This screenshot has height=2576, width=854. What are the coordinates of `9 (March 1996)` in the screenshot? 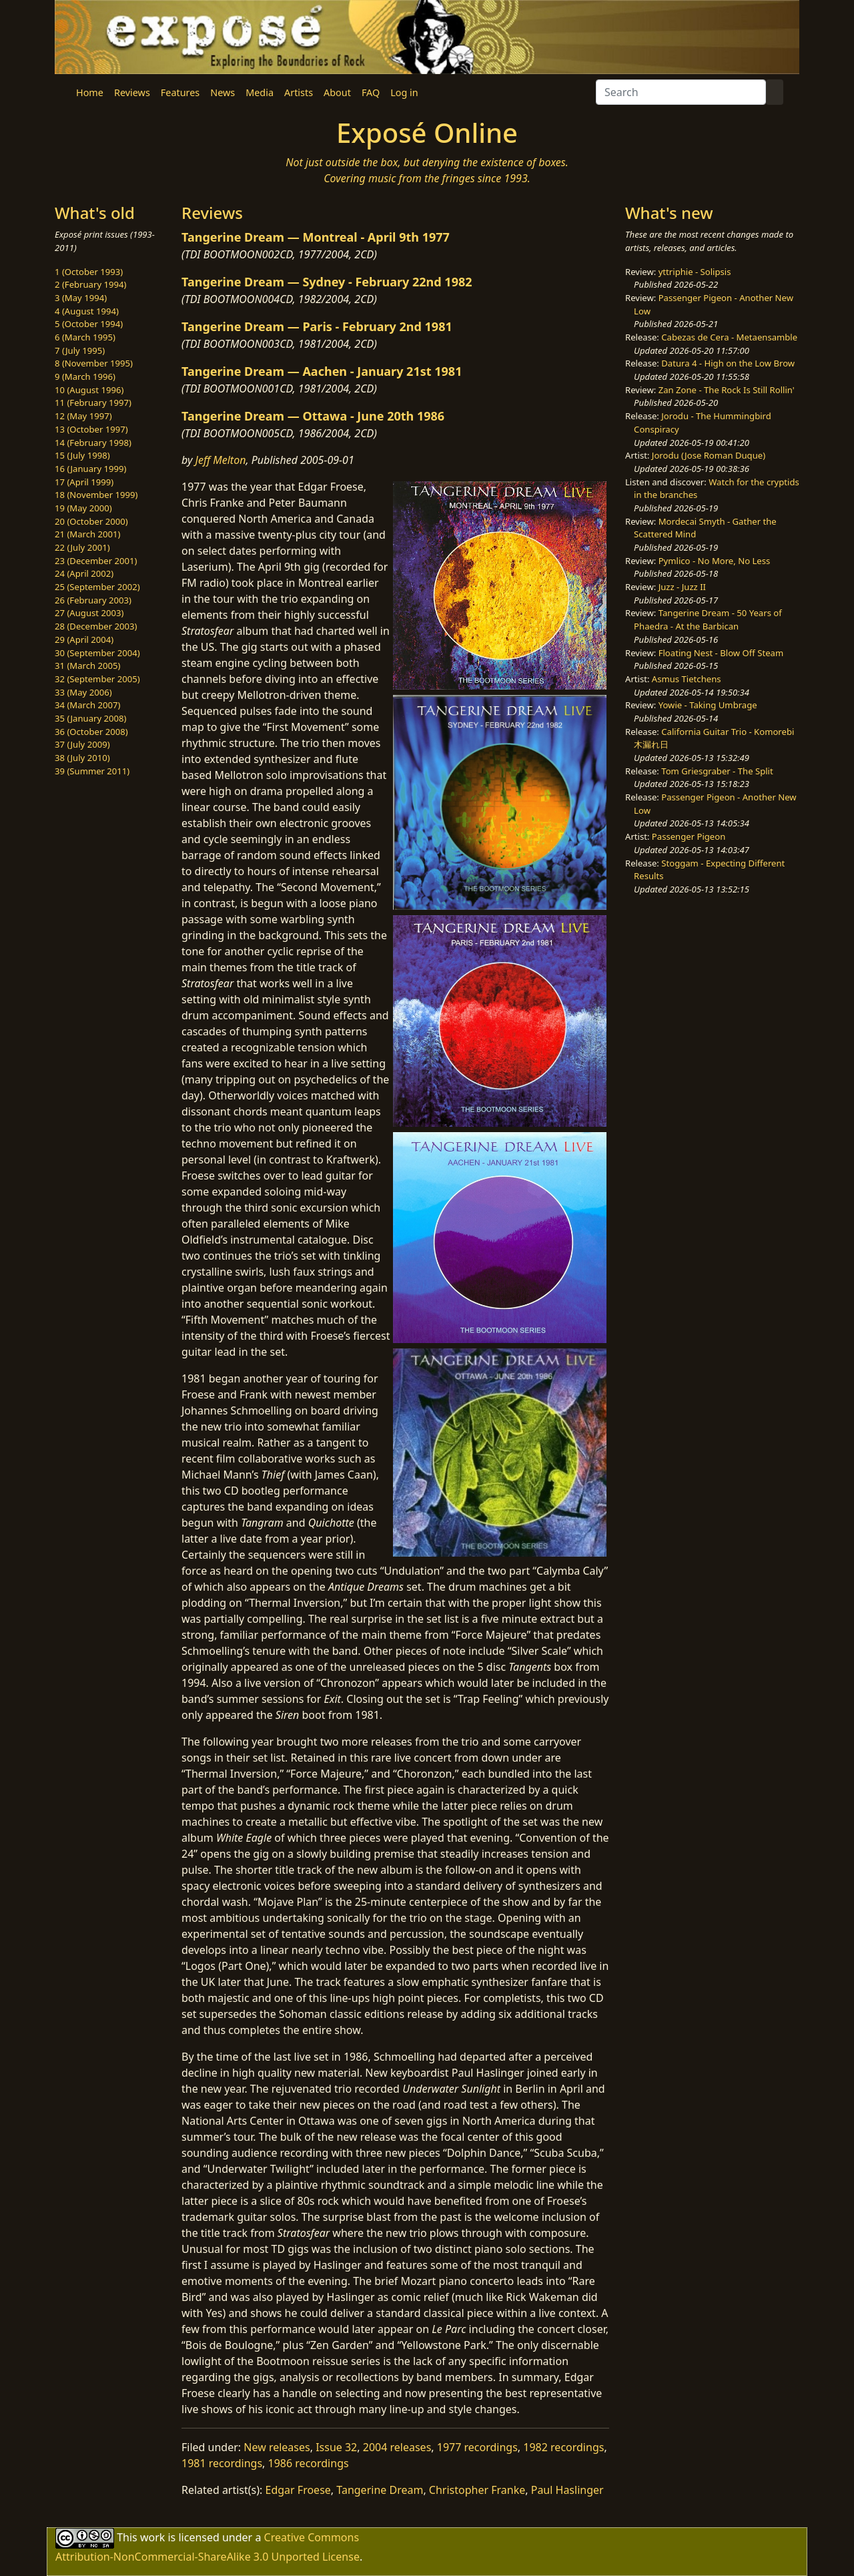 It's located at (85, 376).